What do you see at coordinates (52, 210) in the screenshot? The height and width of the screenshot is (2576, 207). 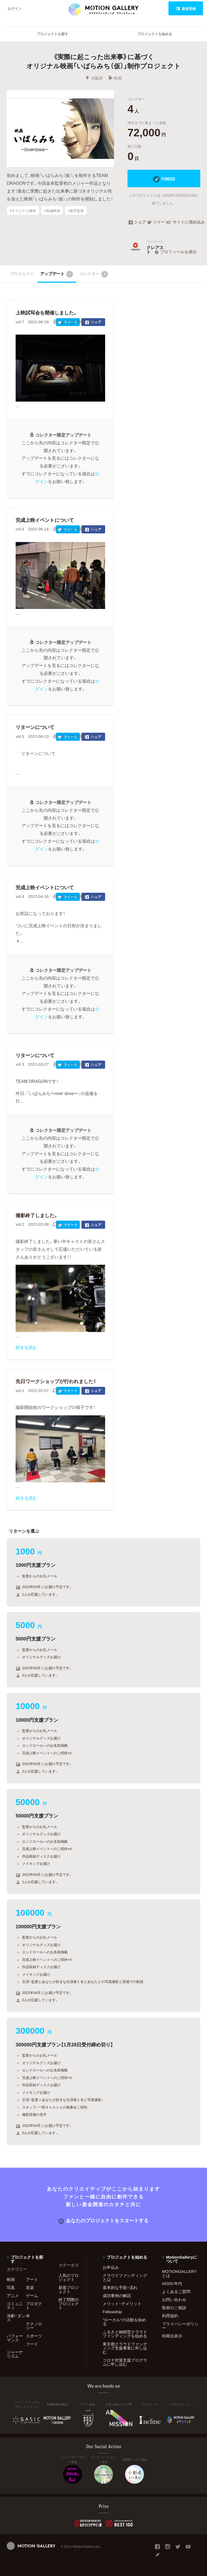 I see `#長編映画` at bounding box center [52, 210].